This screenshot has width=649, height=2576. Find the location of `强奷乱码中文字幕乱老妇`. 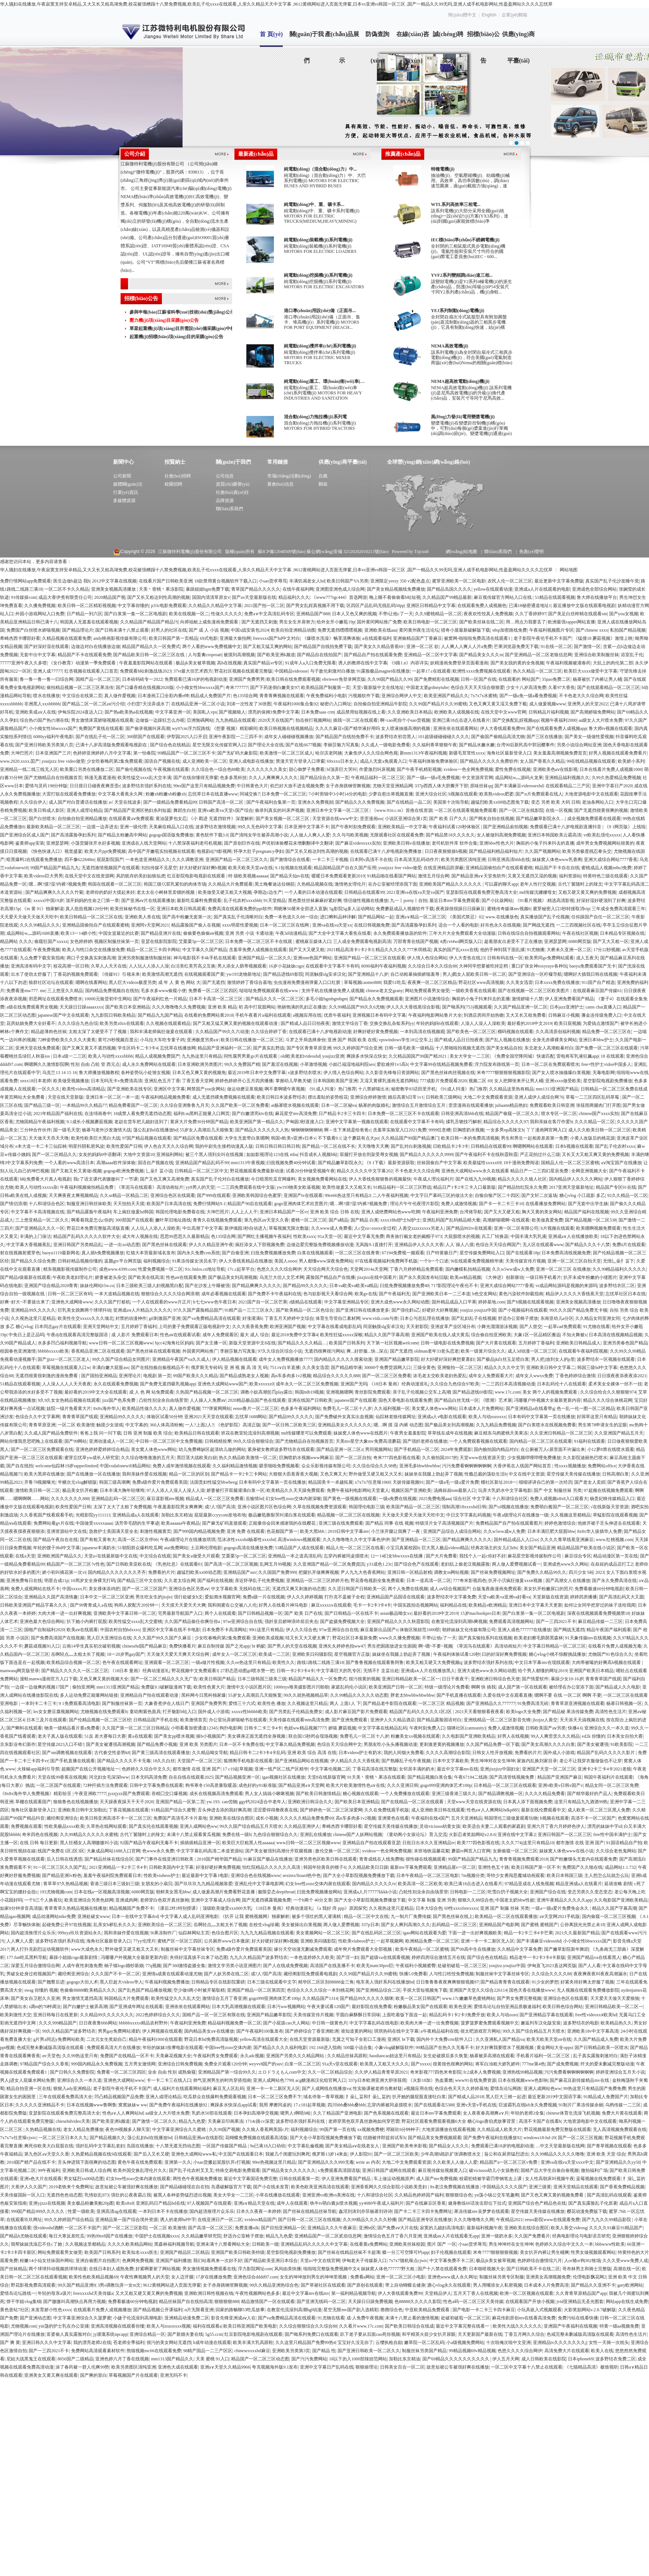

强奷乱码中文字幕乱老妇 is located at coordinates (100, 2145).